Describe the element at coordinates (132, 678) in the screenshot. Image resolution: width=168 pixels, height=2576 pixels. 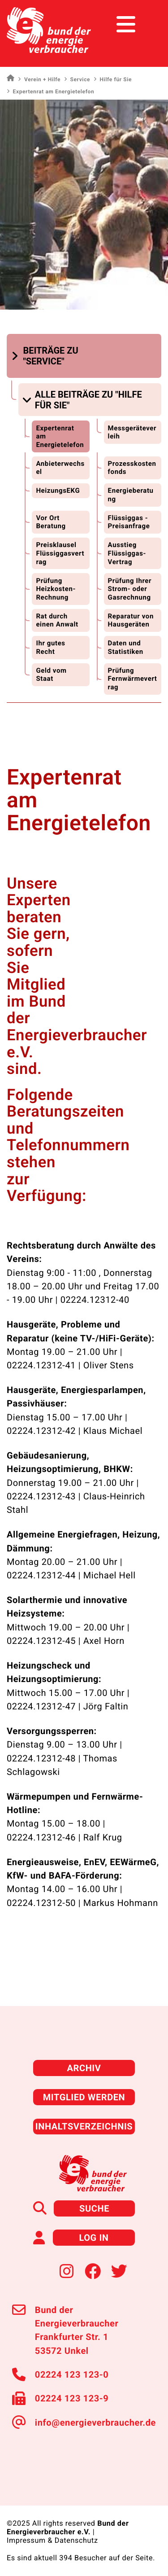
I see `Prüfung Fernwärmevertrag` at that location.